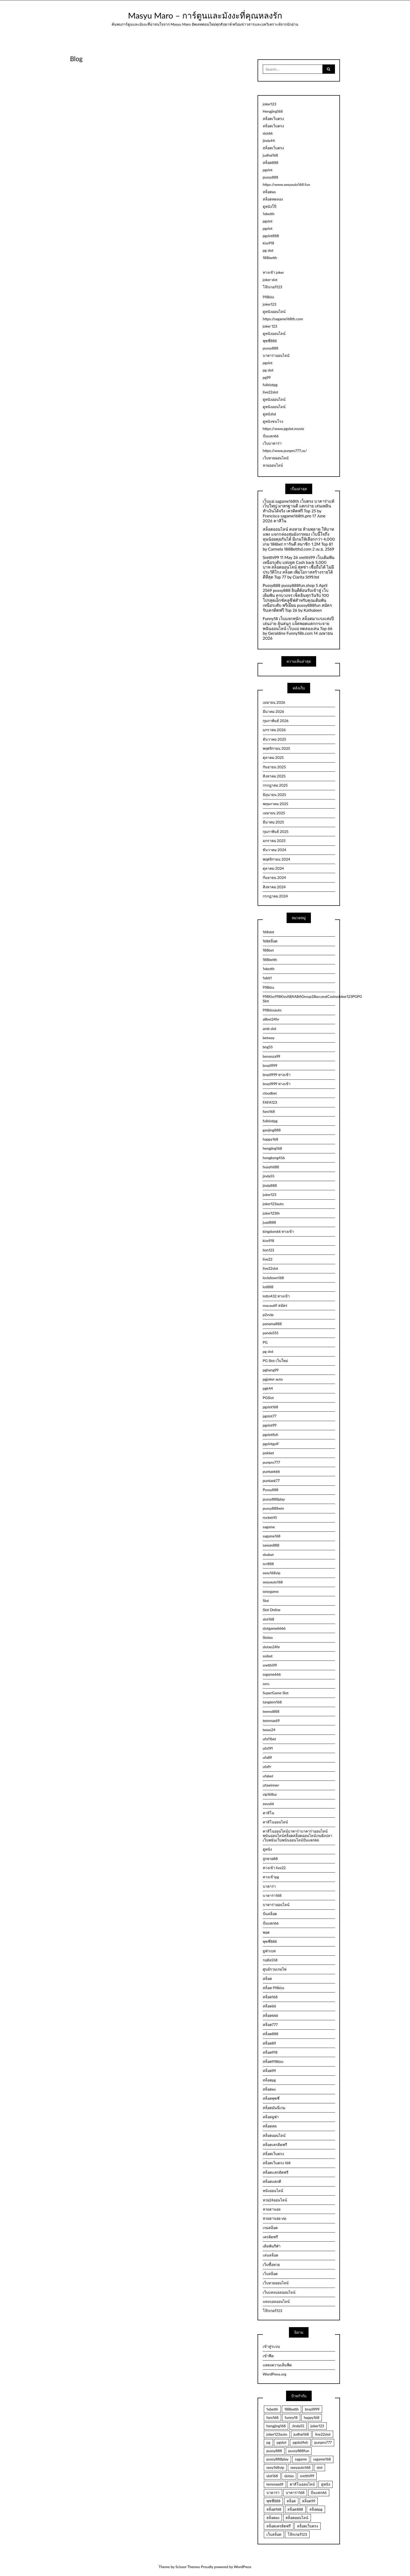 Image resolution: width=410 pixels, height=2576 pixels. I want to click on panda555, so click(270, 1333).